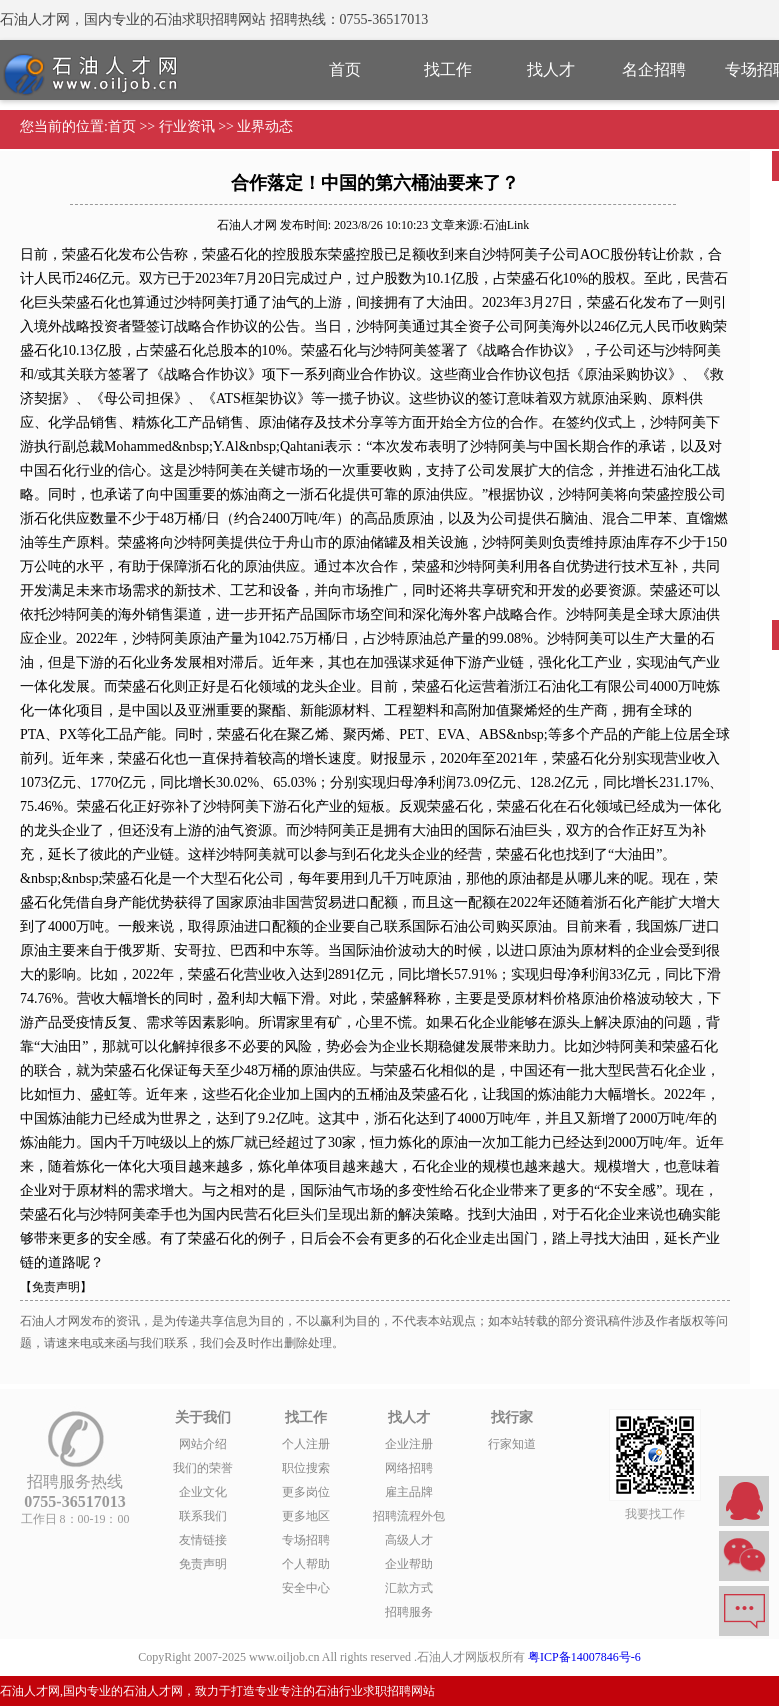 Image resolution: width=779 pixels, height=1706 pixels. Describe the element at coordinates (409, 1540) in the screenshot. I see `高级人才` at that location.